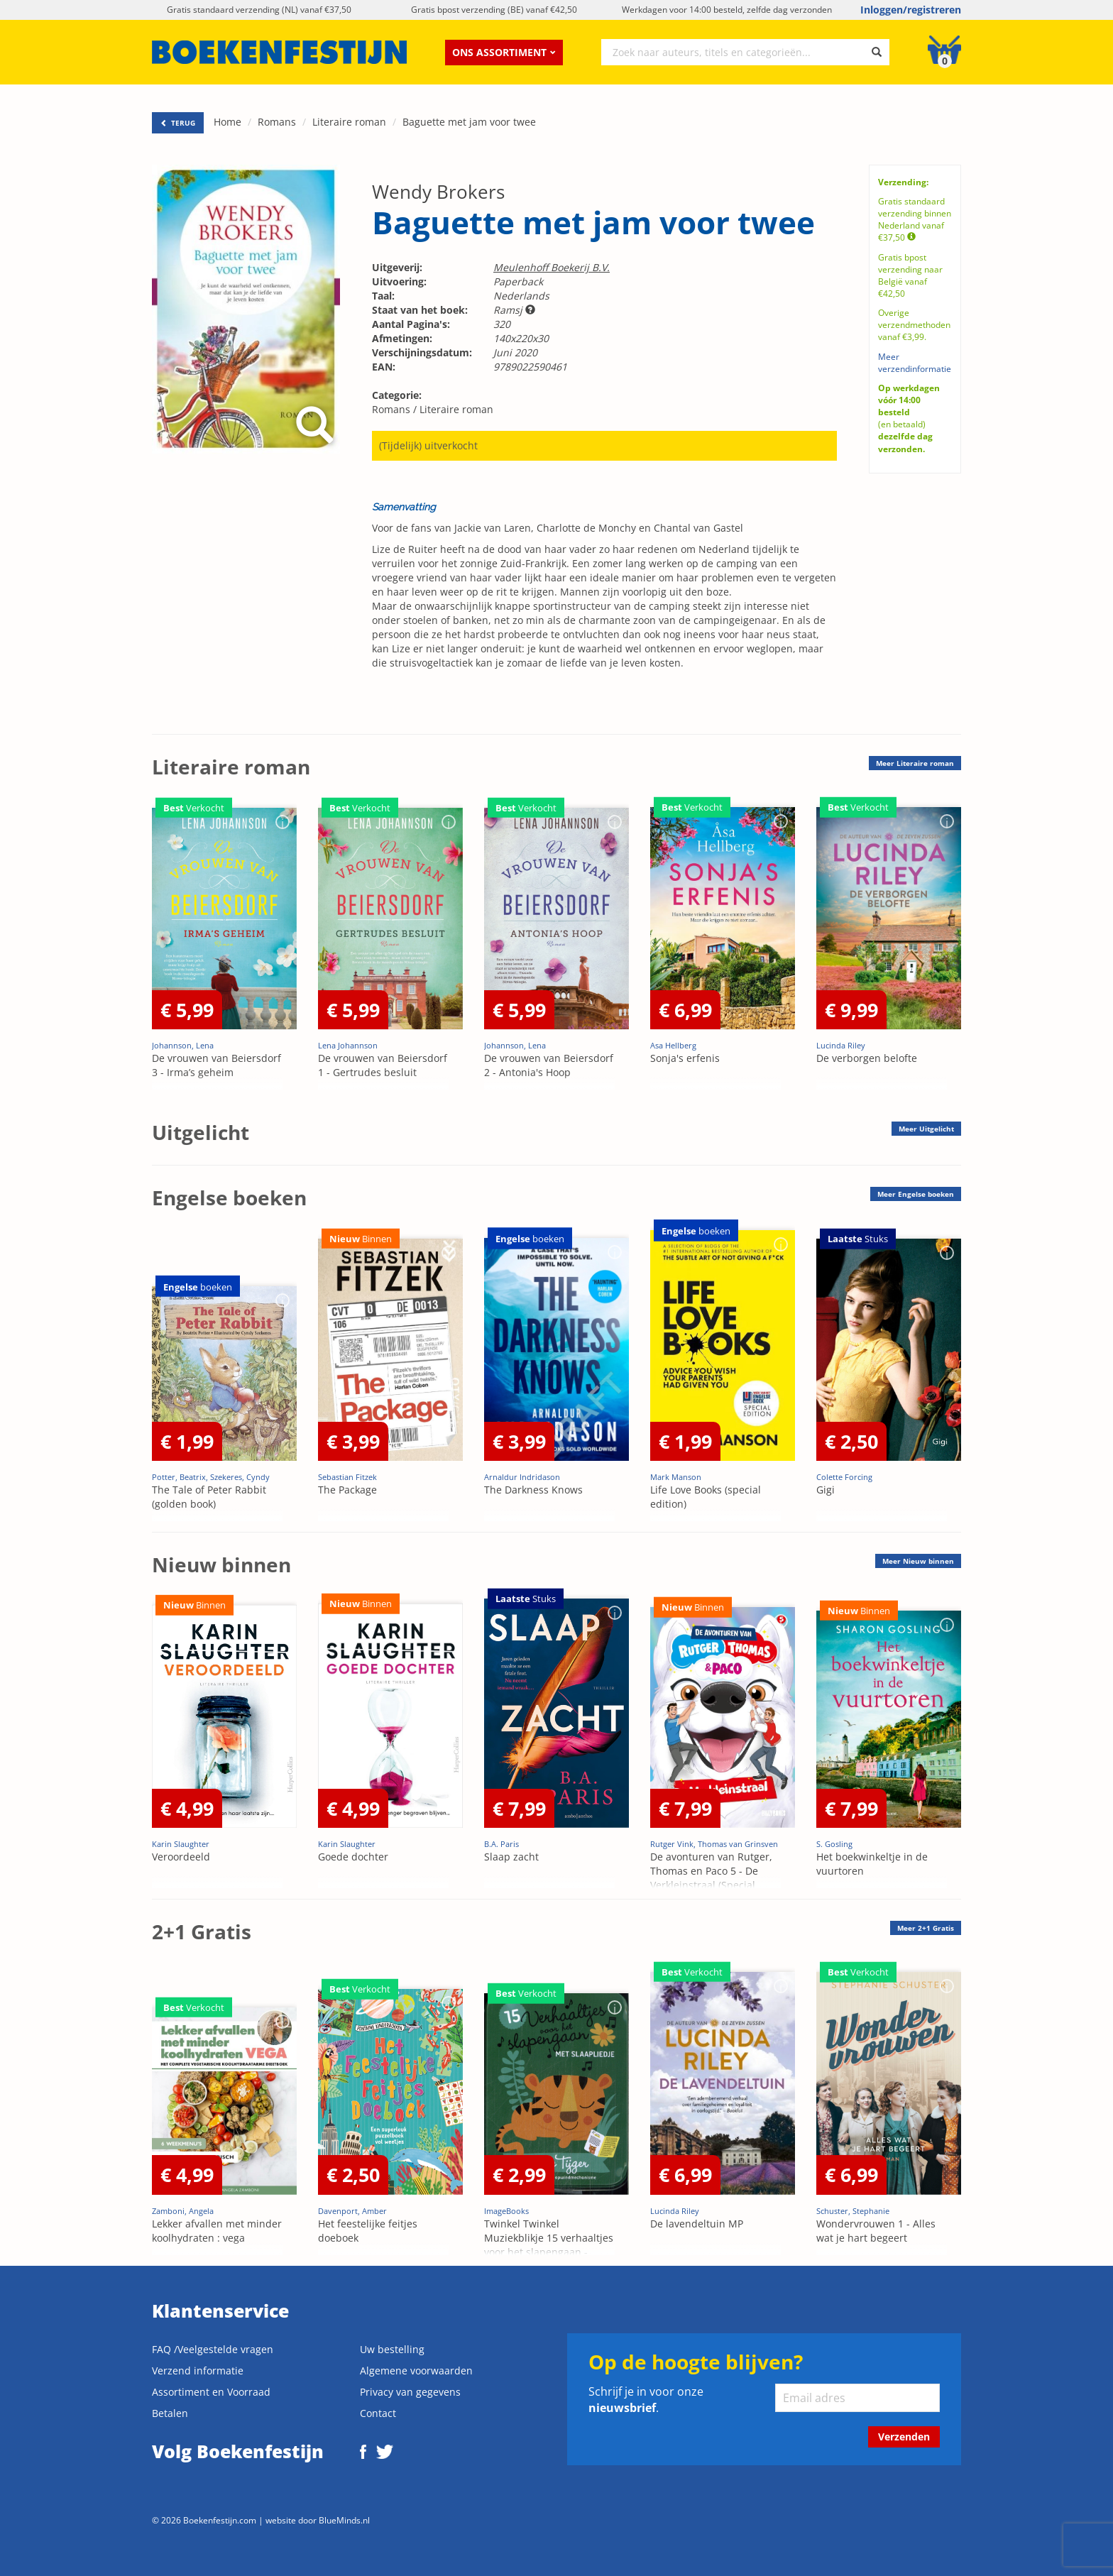  Describe the element at coordinates (410, 2392) in the screenshot. I see `Privacy van gegevens` at that location.